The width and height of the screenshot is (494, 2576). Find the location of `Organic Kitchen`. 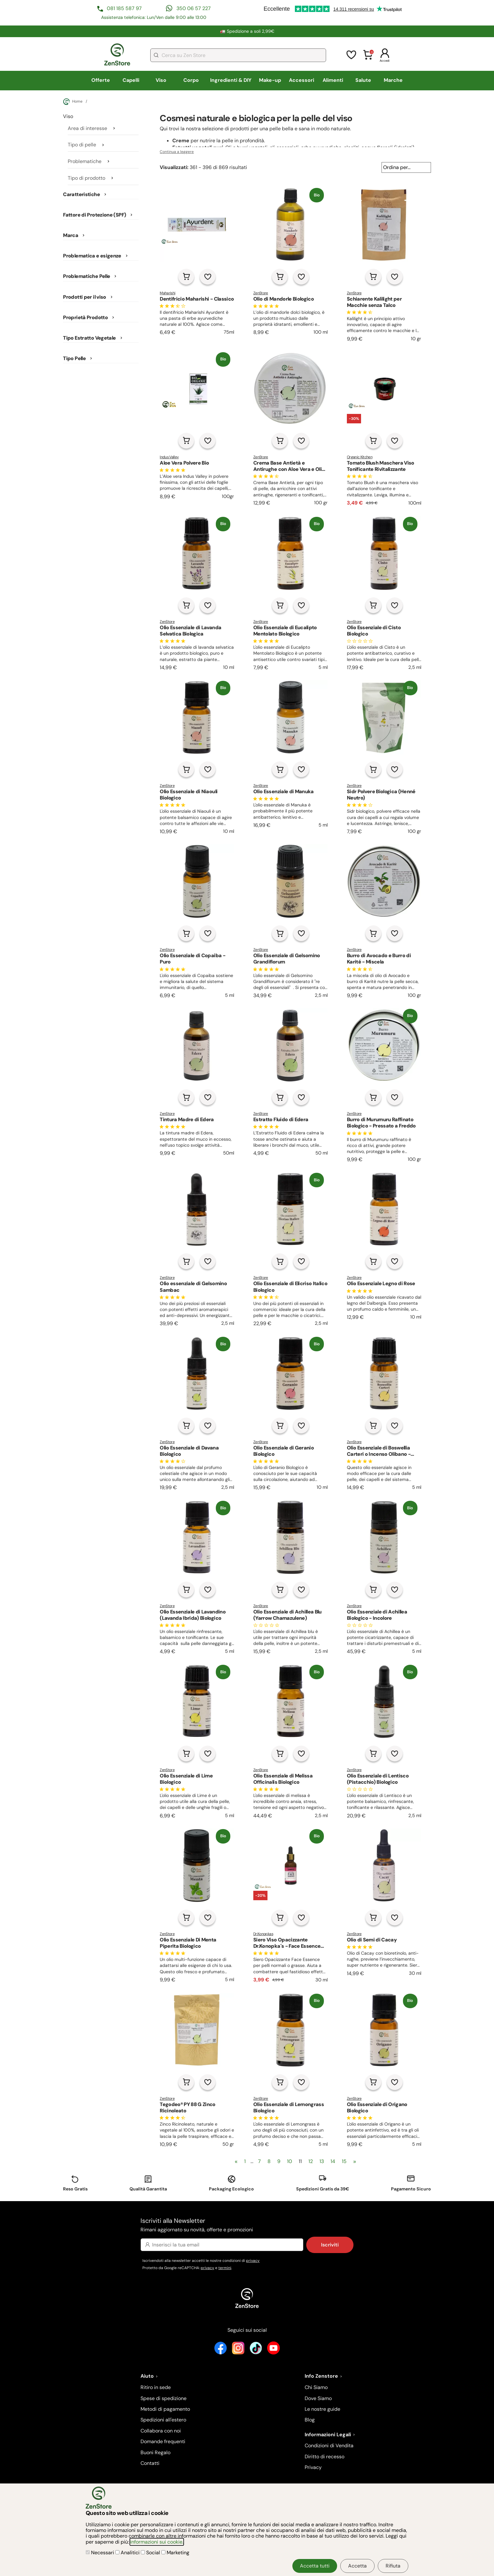

Organic Kitchen is located at coordinates (359, 457).